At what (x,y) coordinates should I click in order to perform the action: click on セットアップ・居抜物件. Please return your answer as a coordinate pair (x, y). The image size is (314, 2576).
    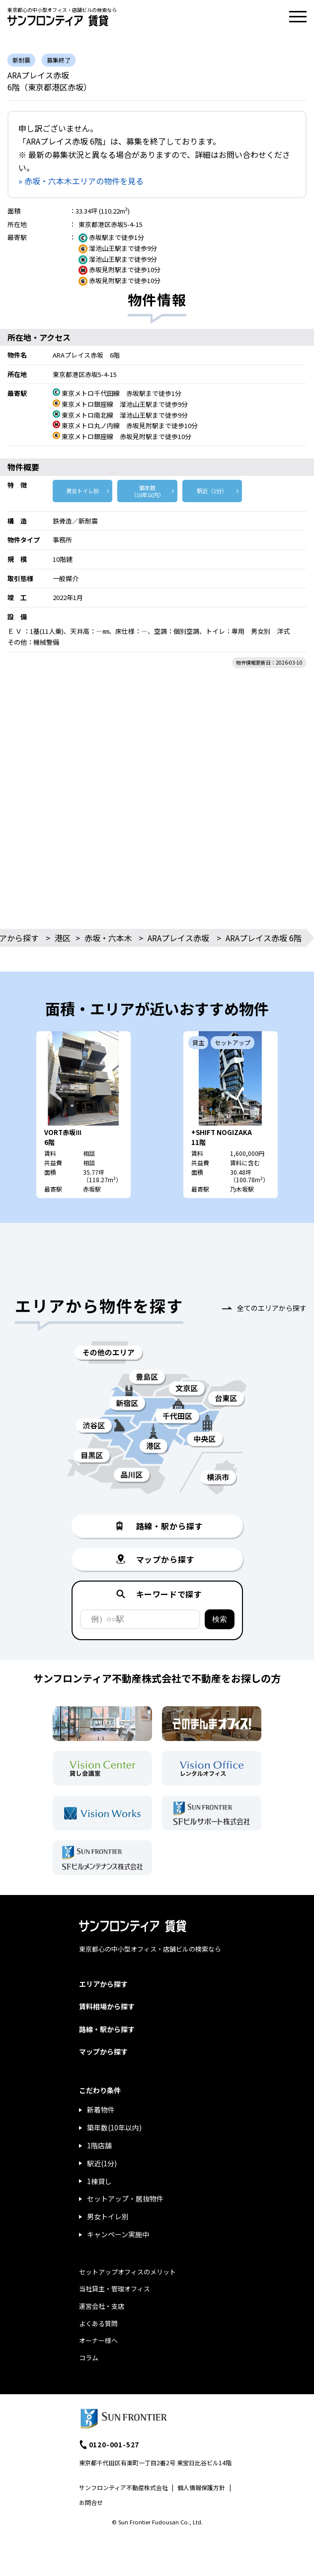
    Looking at the image, I should click on (125, 2198).